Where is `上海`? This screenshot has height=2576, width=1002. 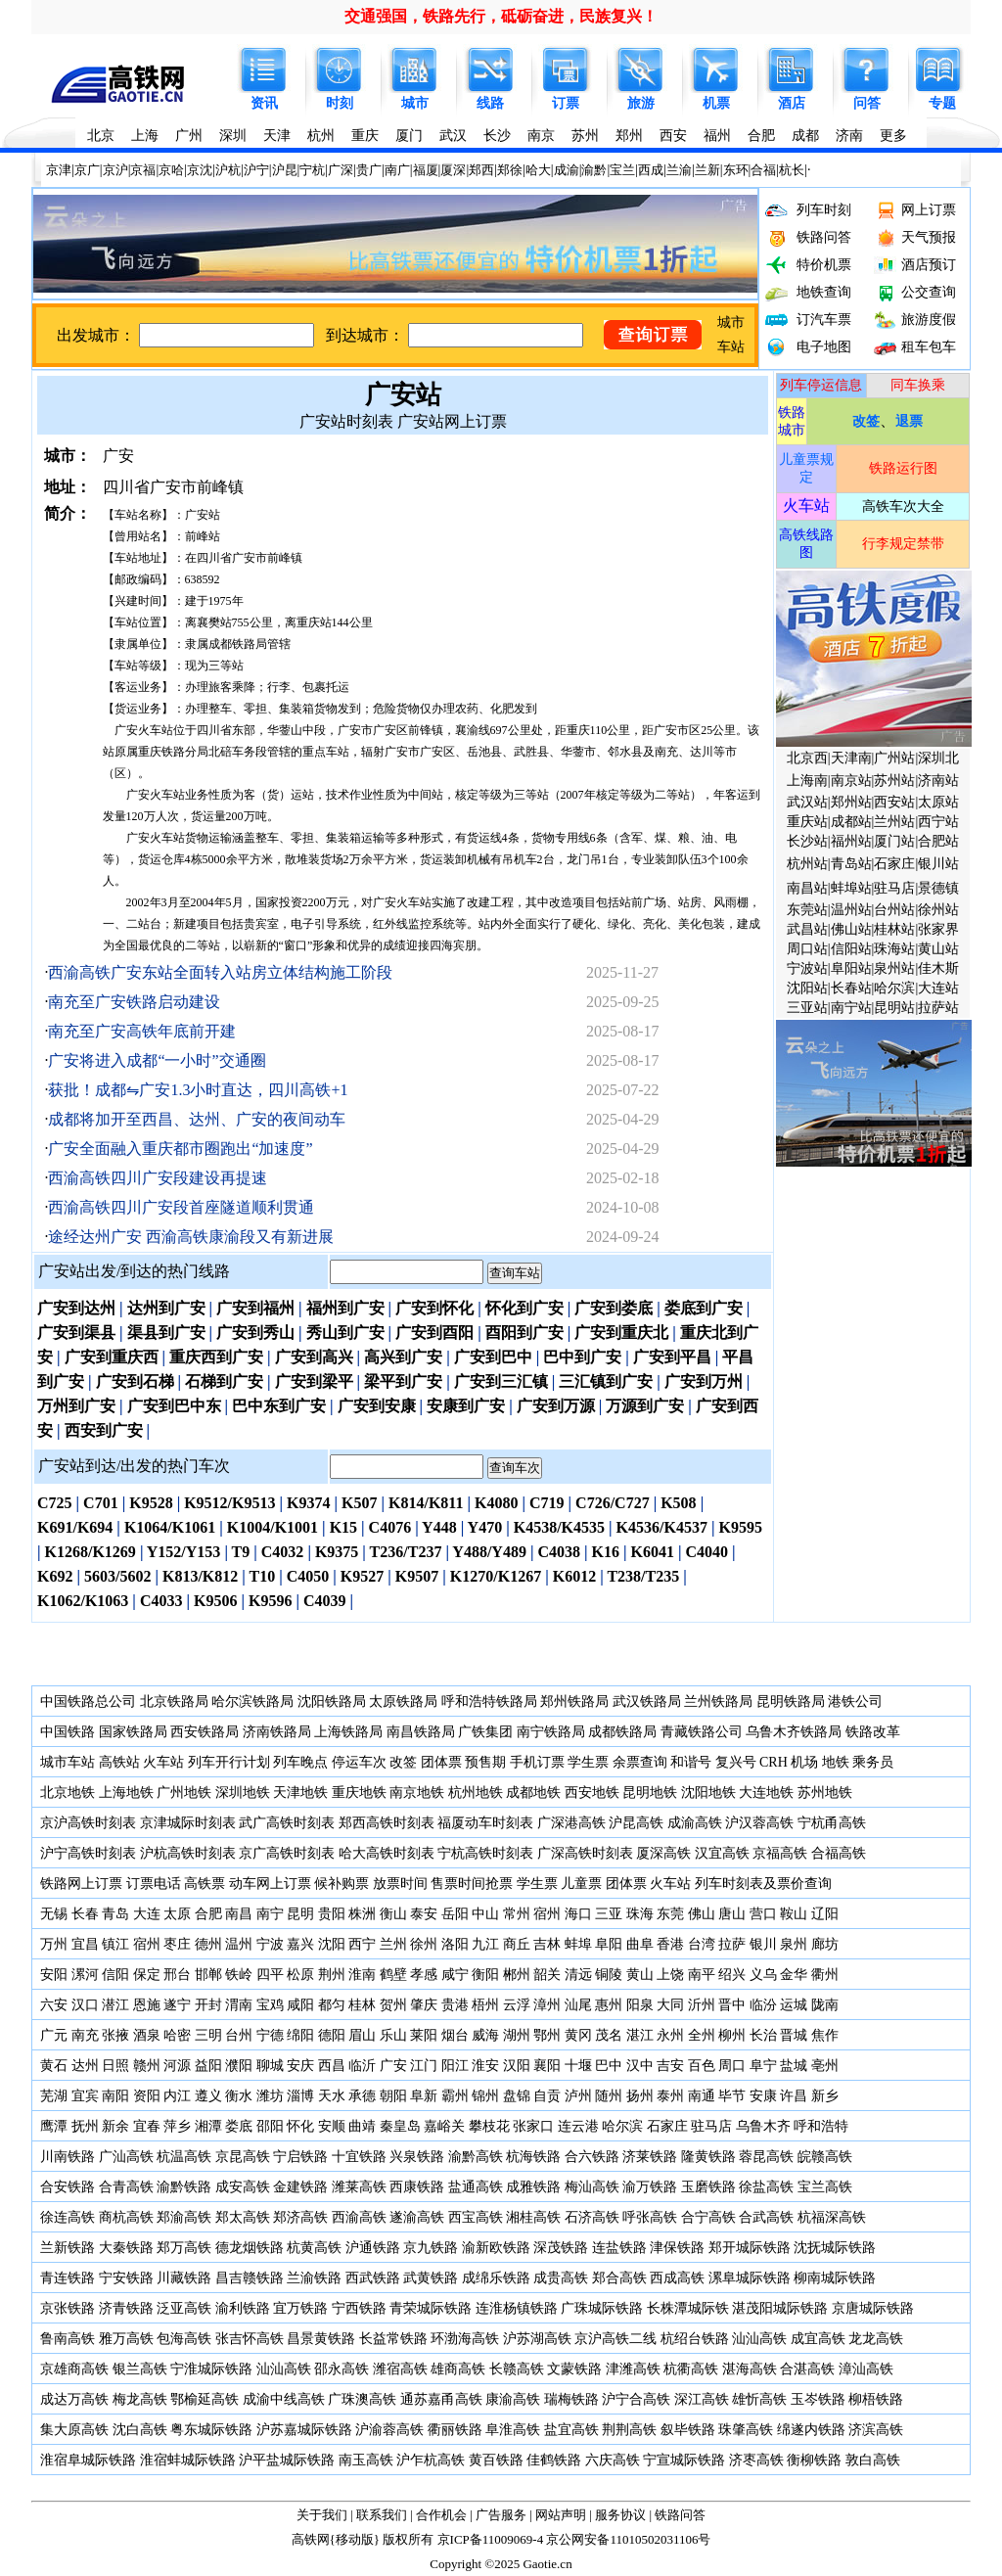 上海 is located at coordinates (145, 135).